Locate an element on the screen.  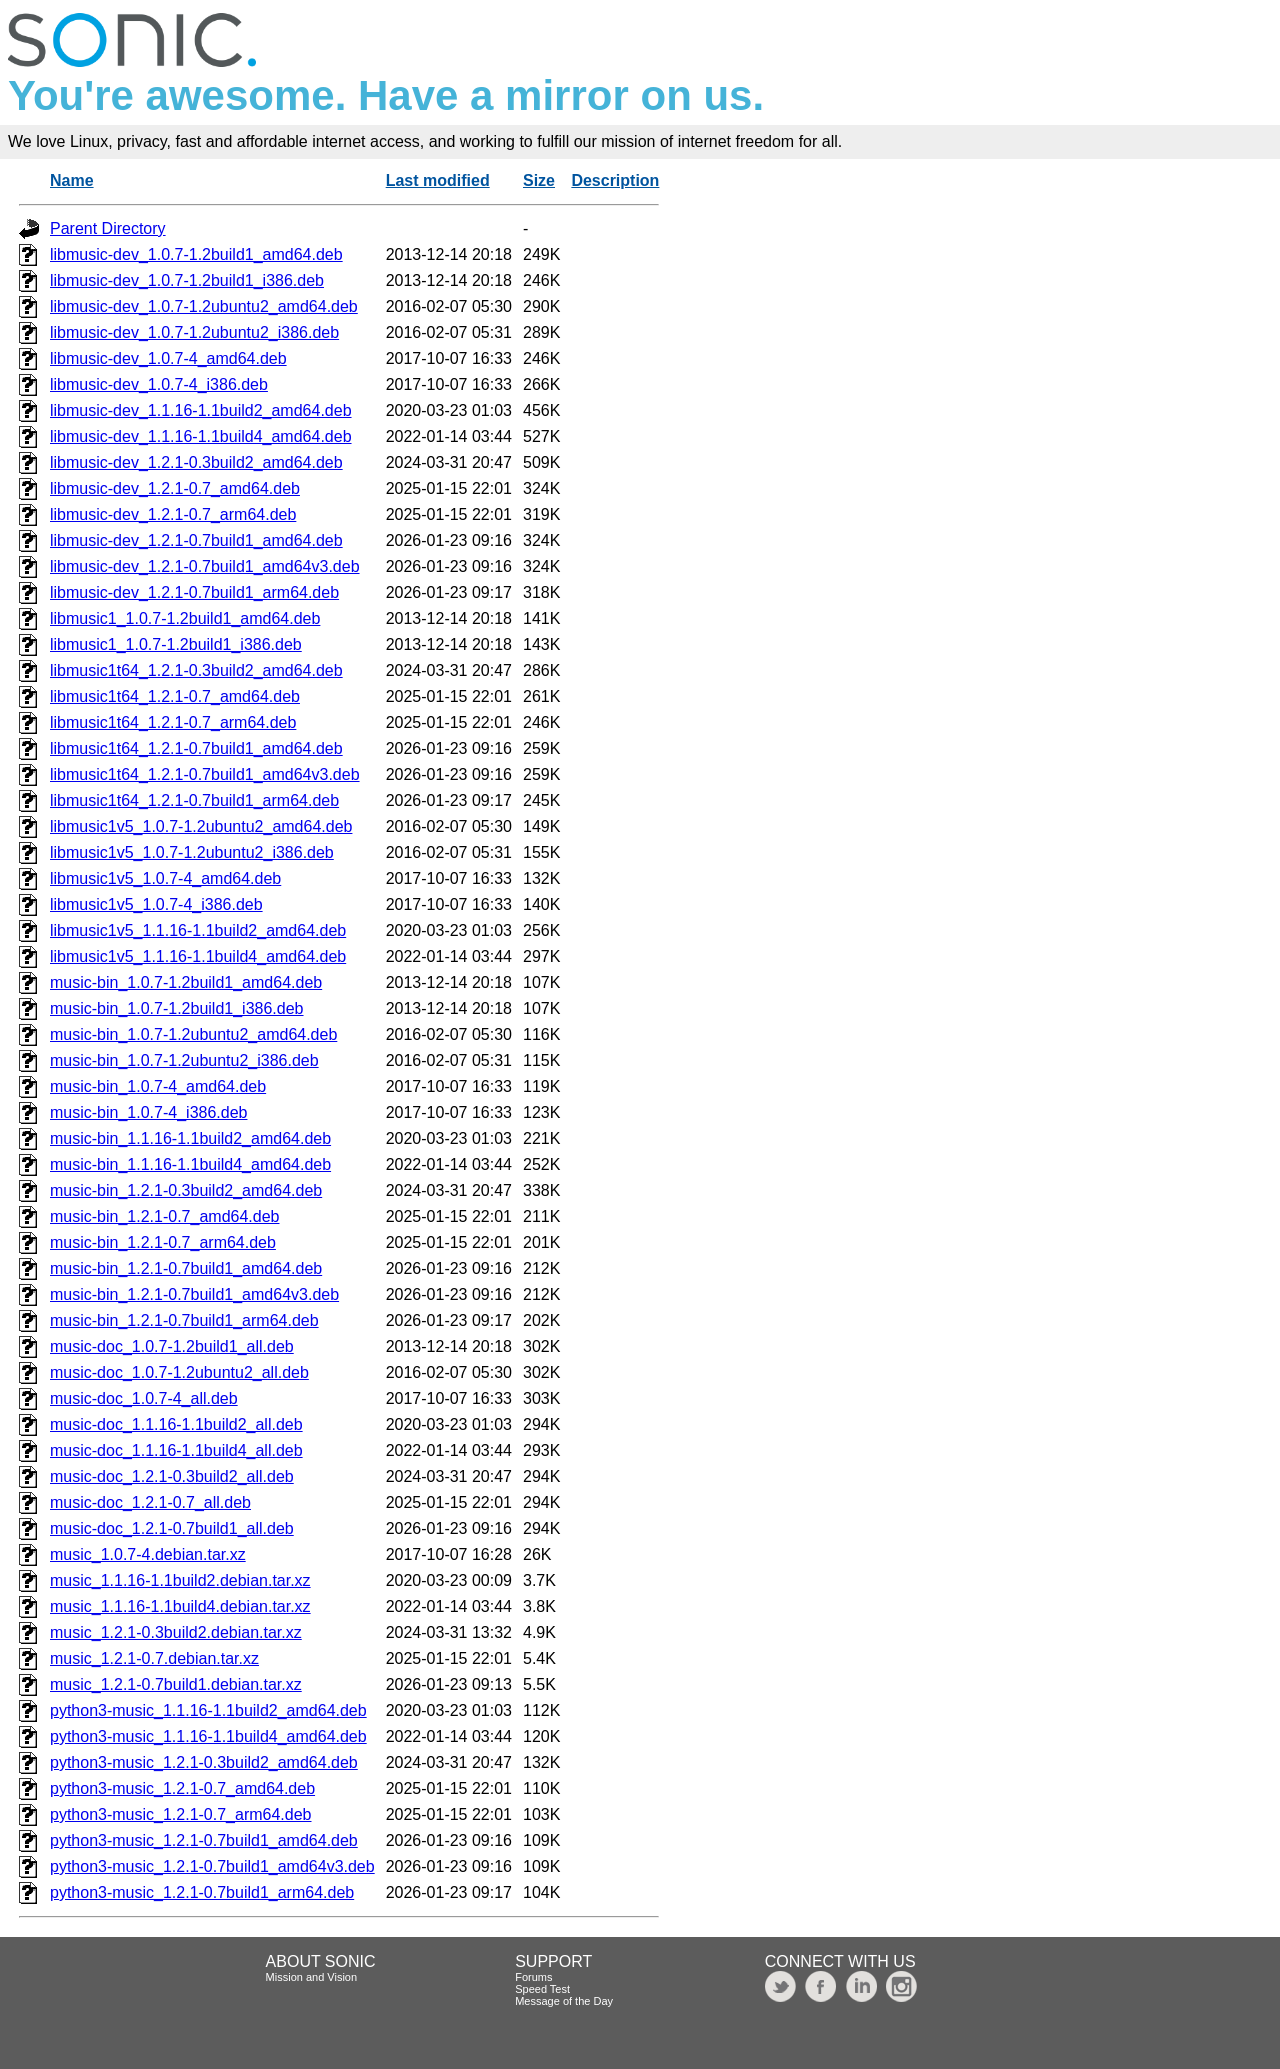
music-doc_1.2.1-0.7build1_all.deb is located at coordinates (172, 1528).